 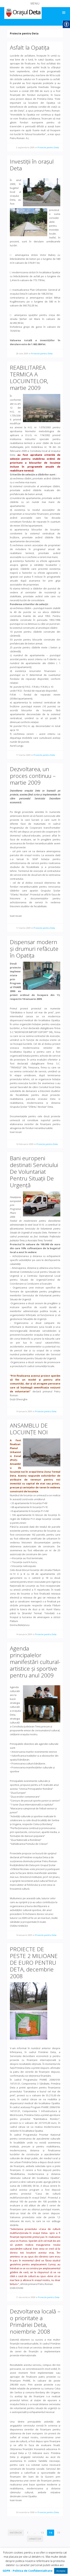 I want to click on Agenda principalelor manifestări cultural-artistice şi sportive pentru anul 2009 [link], so click(x=35, y=1661).